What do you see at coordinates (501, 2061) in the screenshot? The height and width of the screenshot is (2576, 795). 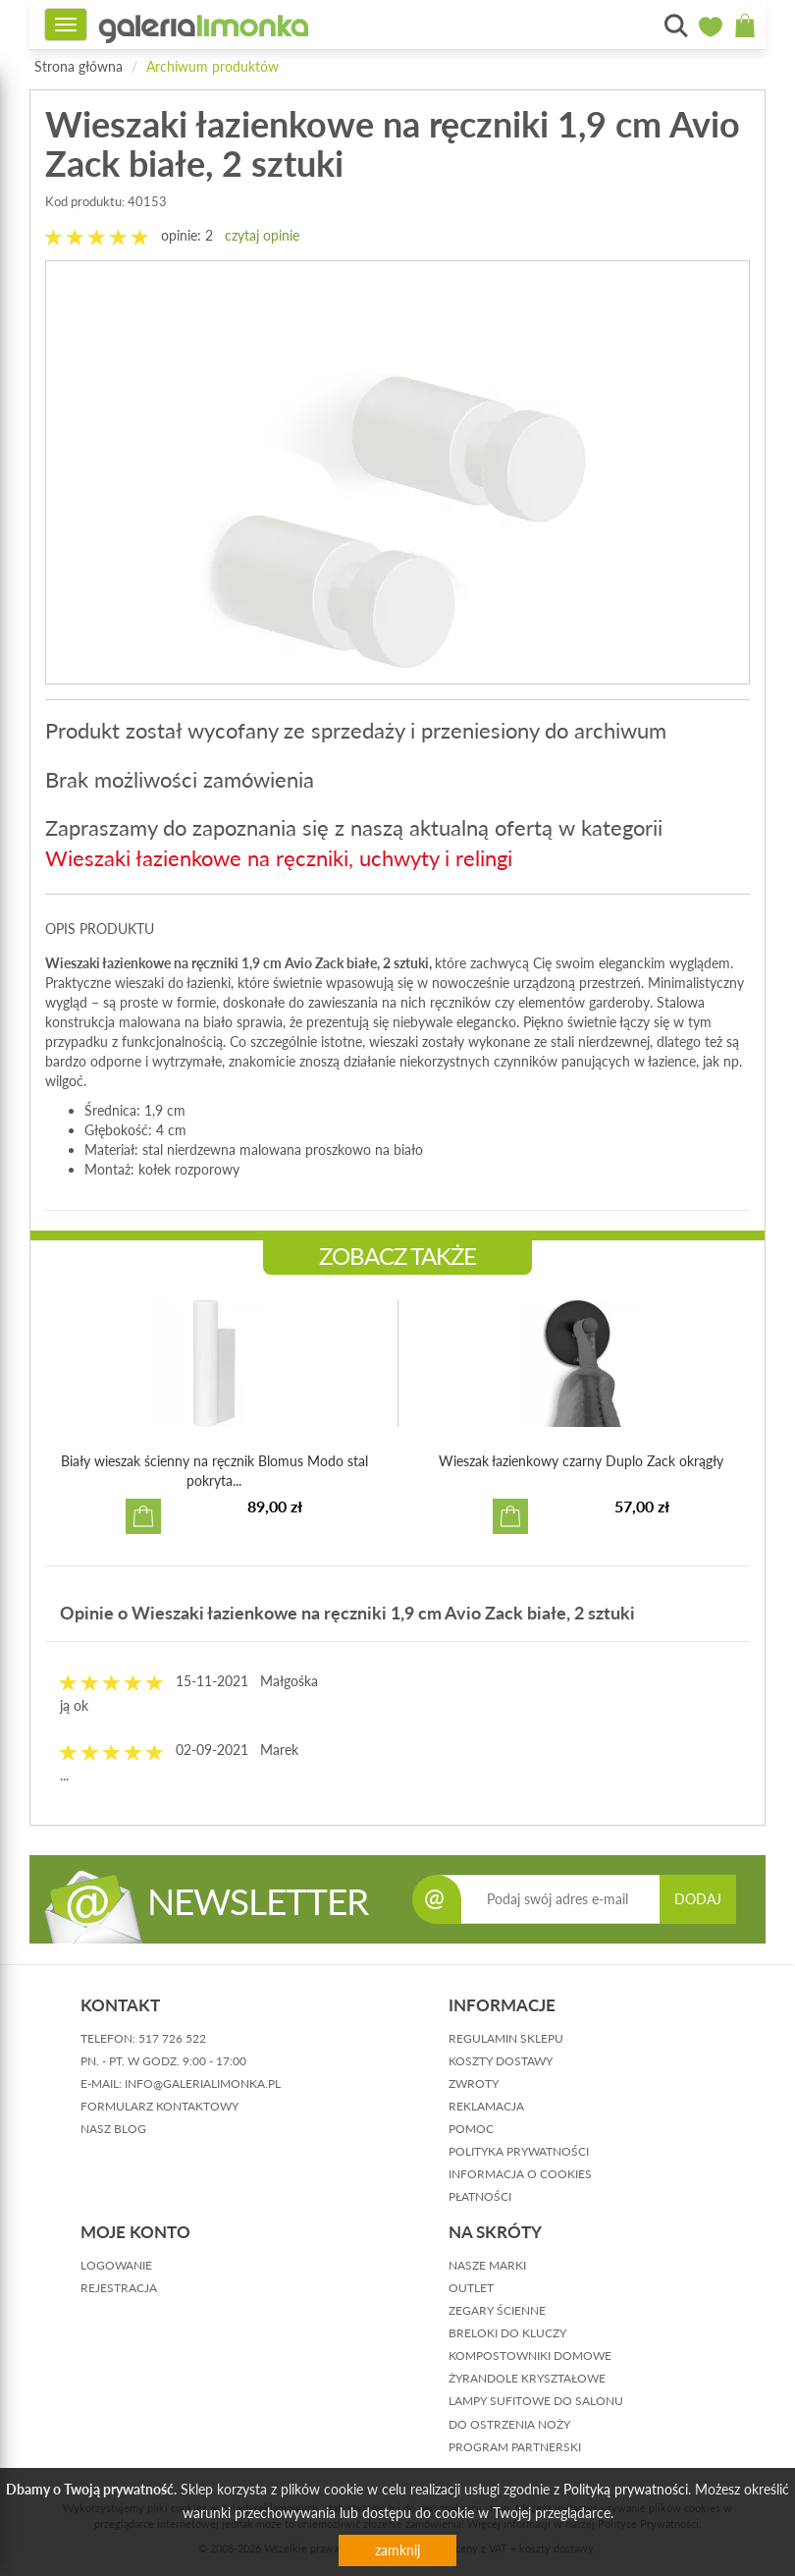 I see `koszty dostawy` at bounding box center [501, 2061].